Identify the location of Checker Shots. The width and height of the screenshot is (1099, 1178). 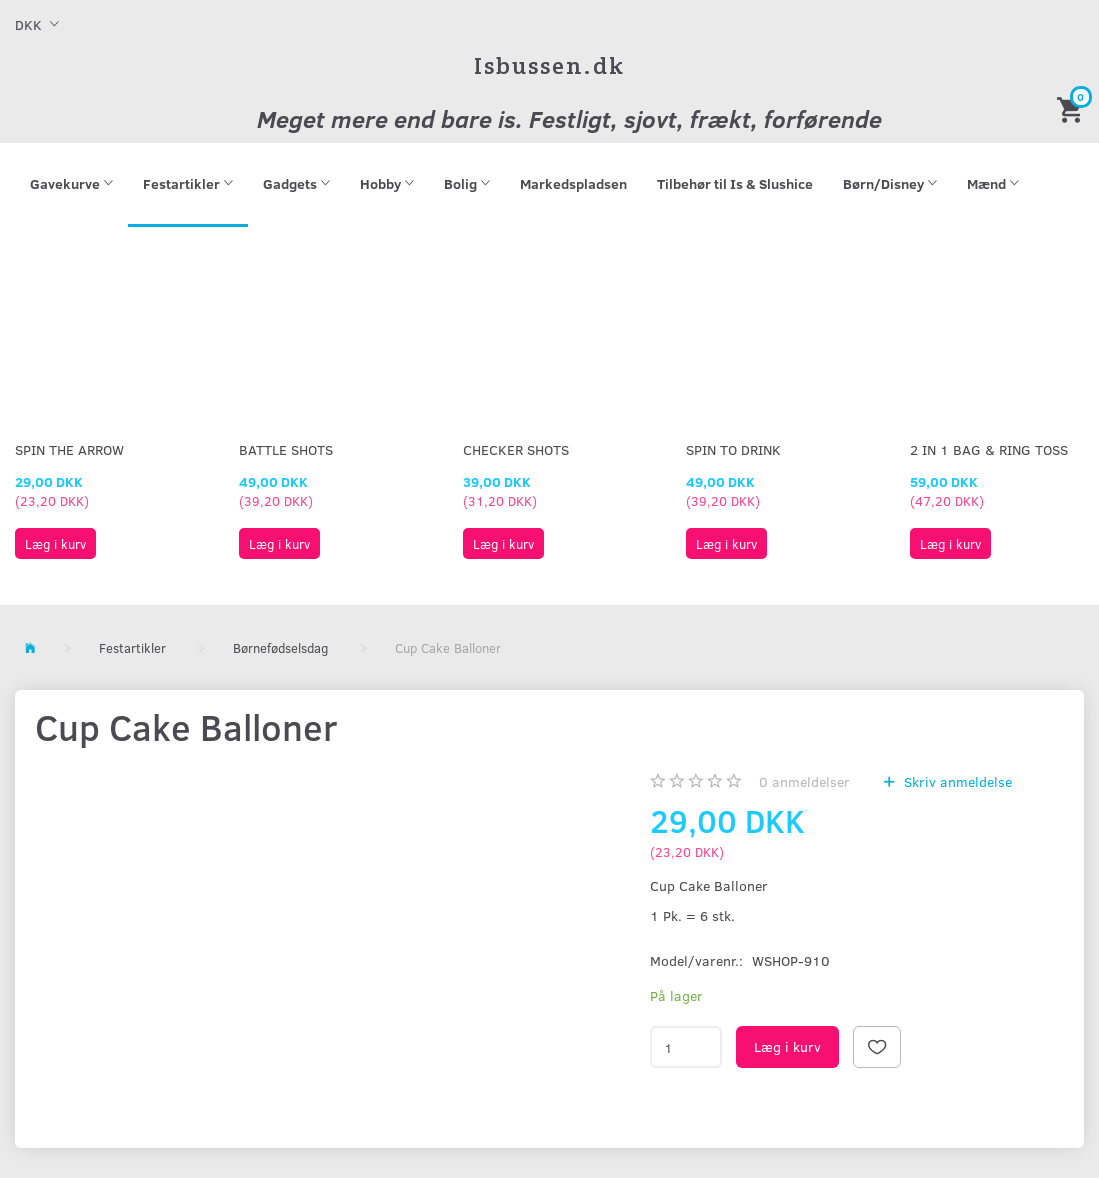
(516, 449).